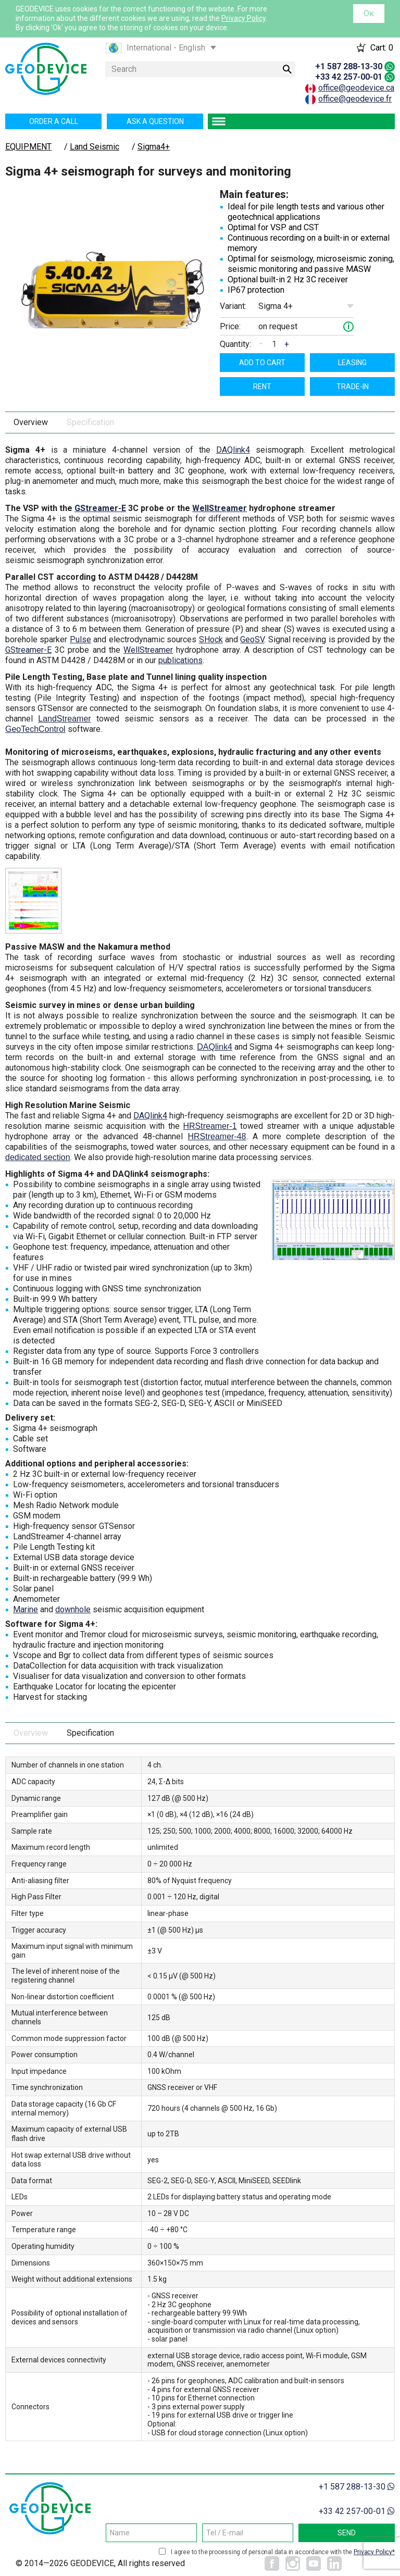 The height and width of the screenshot is (2576, 400). What do you see at coordinates (25, 1609) in the screenshot?
I see `Marine` at bounding box center [25, 1609].